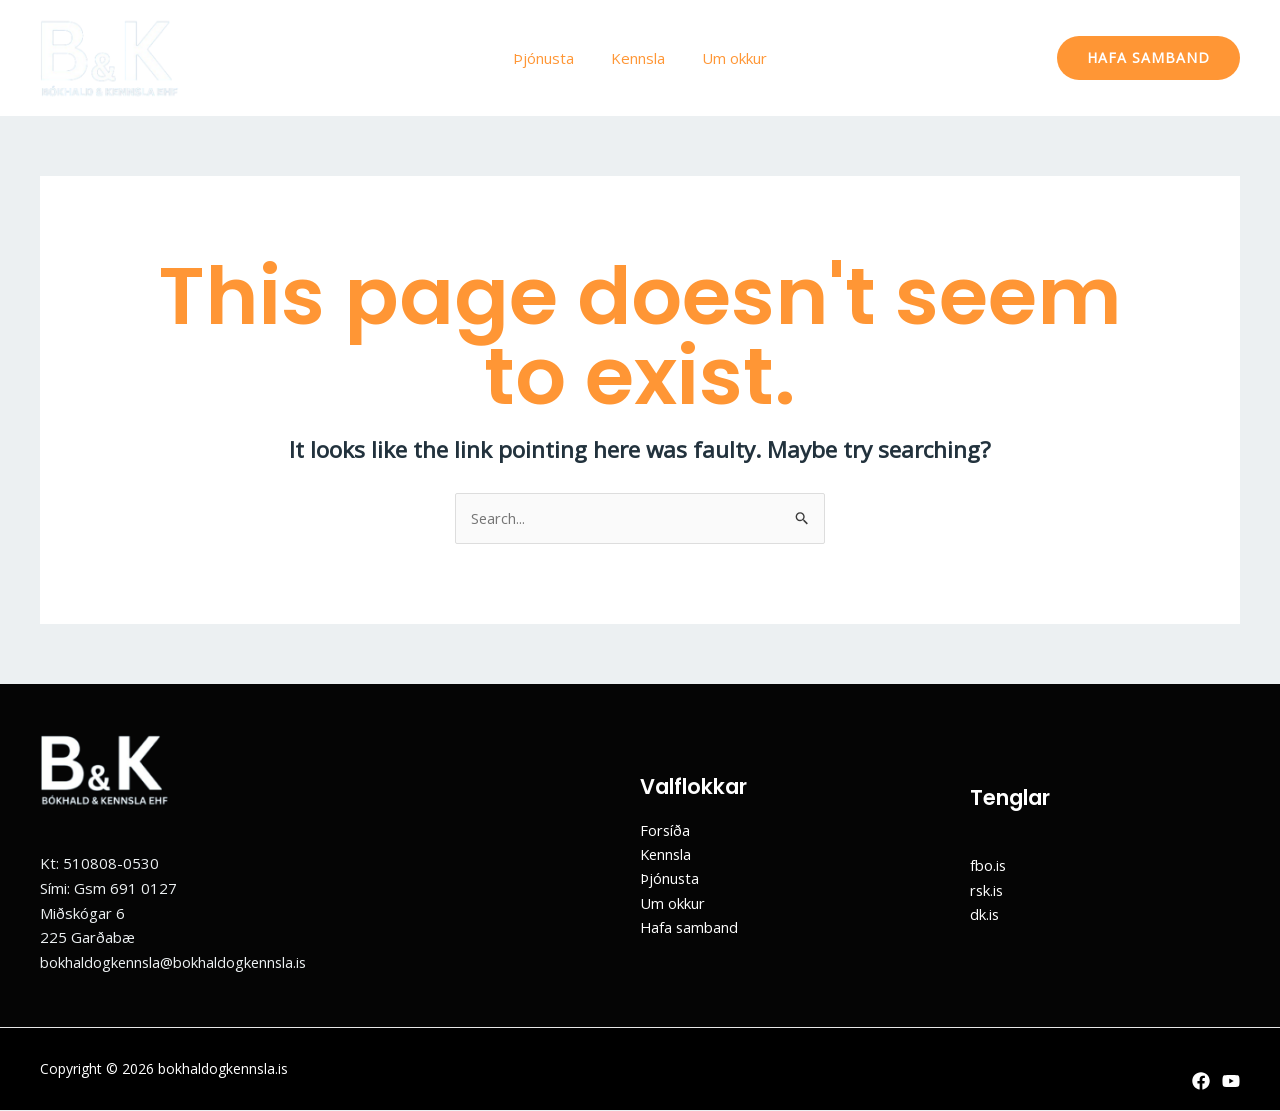 Image resolution: width=1280 pixels, height=1111 pixels. Describe the element at coordinates (1148, 58) in the screenshot. I see `[button]` at that location.